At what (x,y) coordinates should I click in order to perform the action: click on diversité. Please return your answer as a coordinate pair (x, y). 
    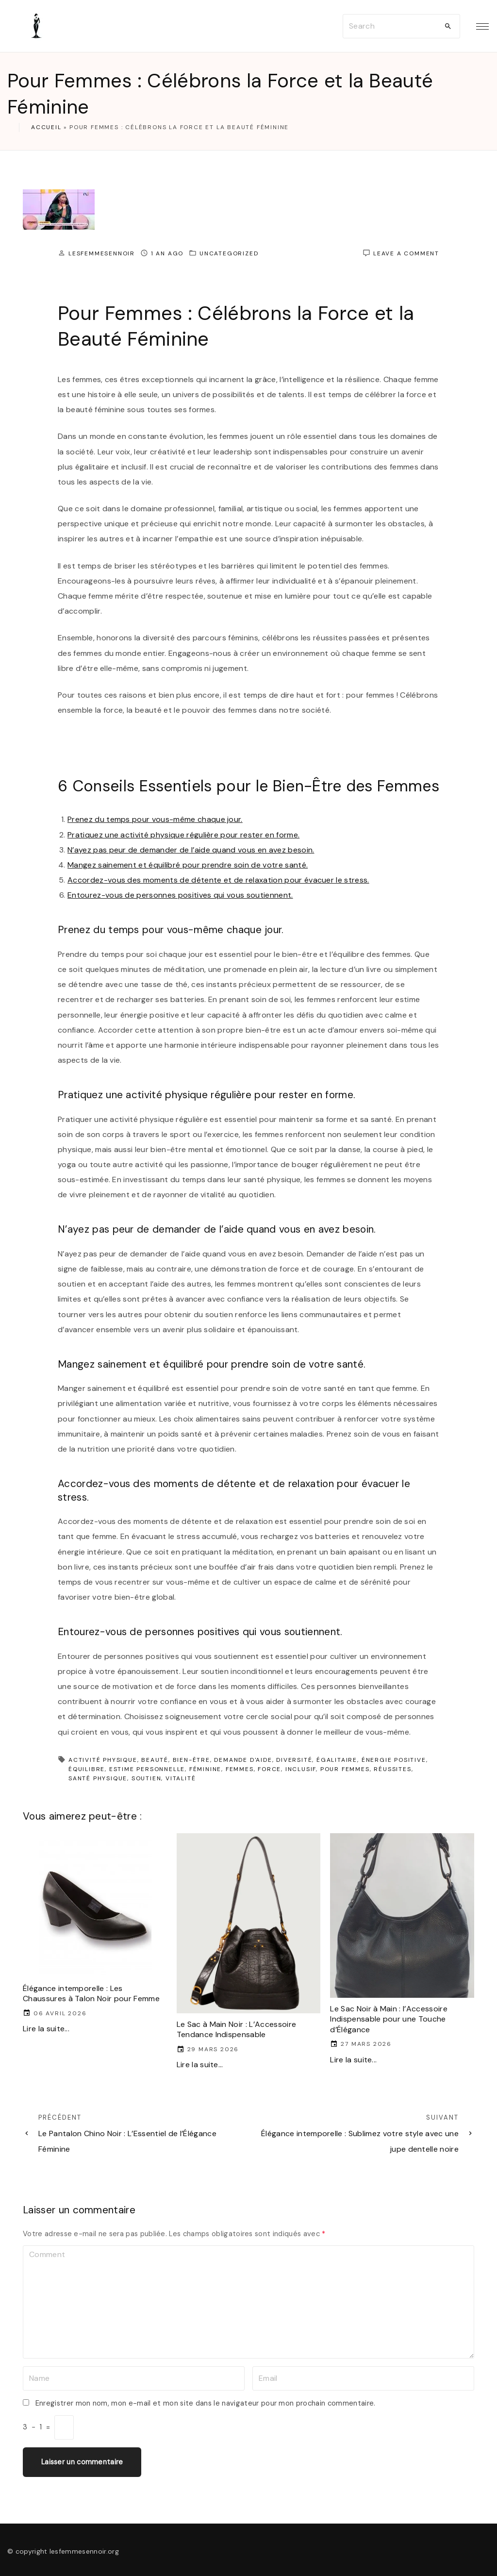
    Looking at the image, I should click on (294, 1760).